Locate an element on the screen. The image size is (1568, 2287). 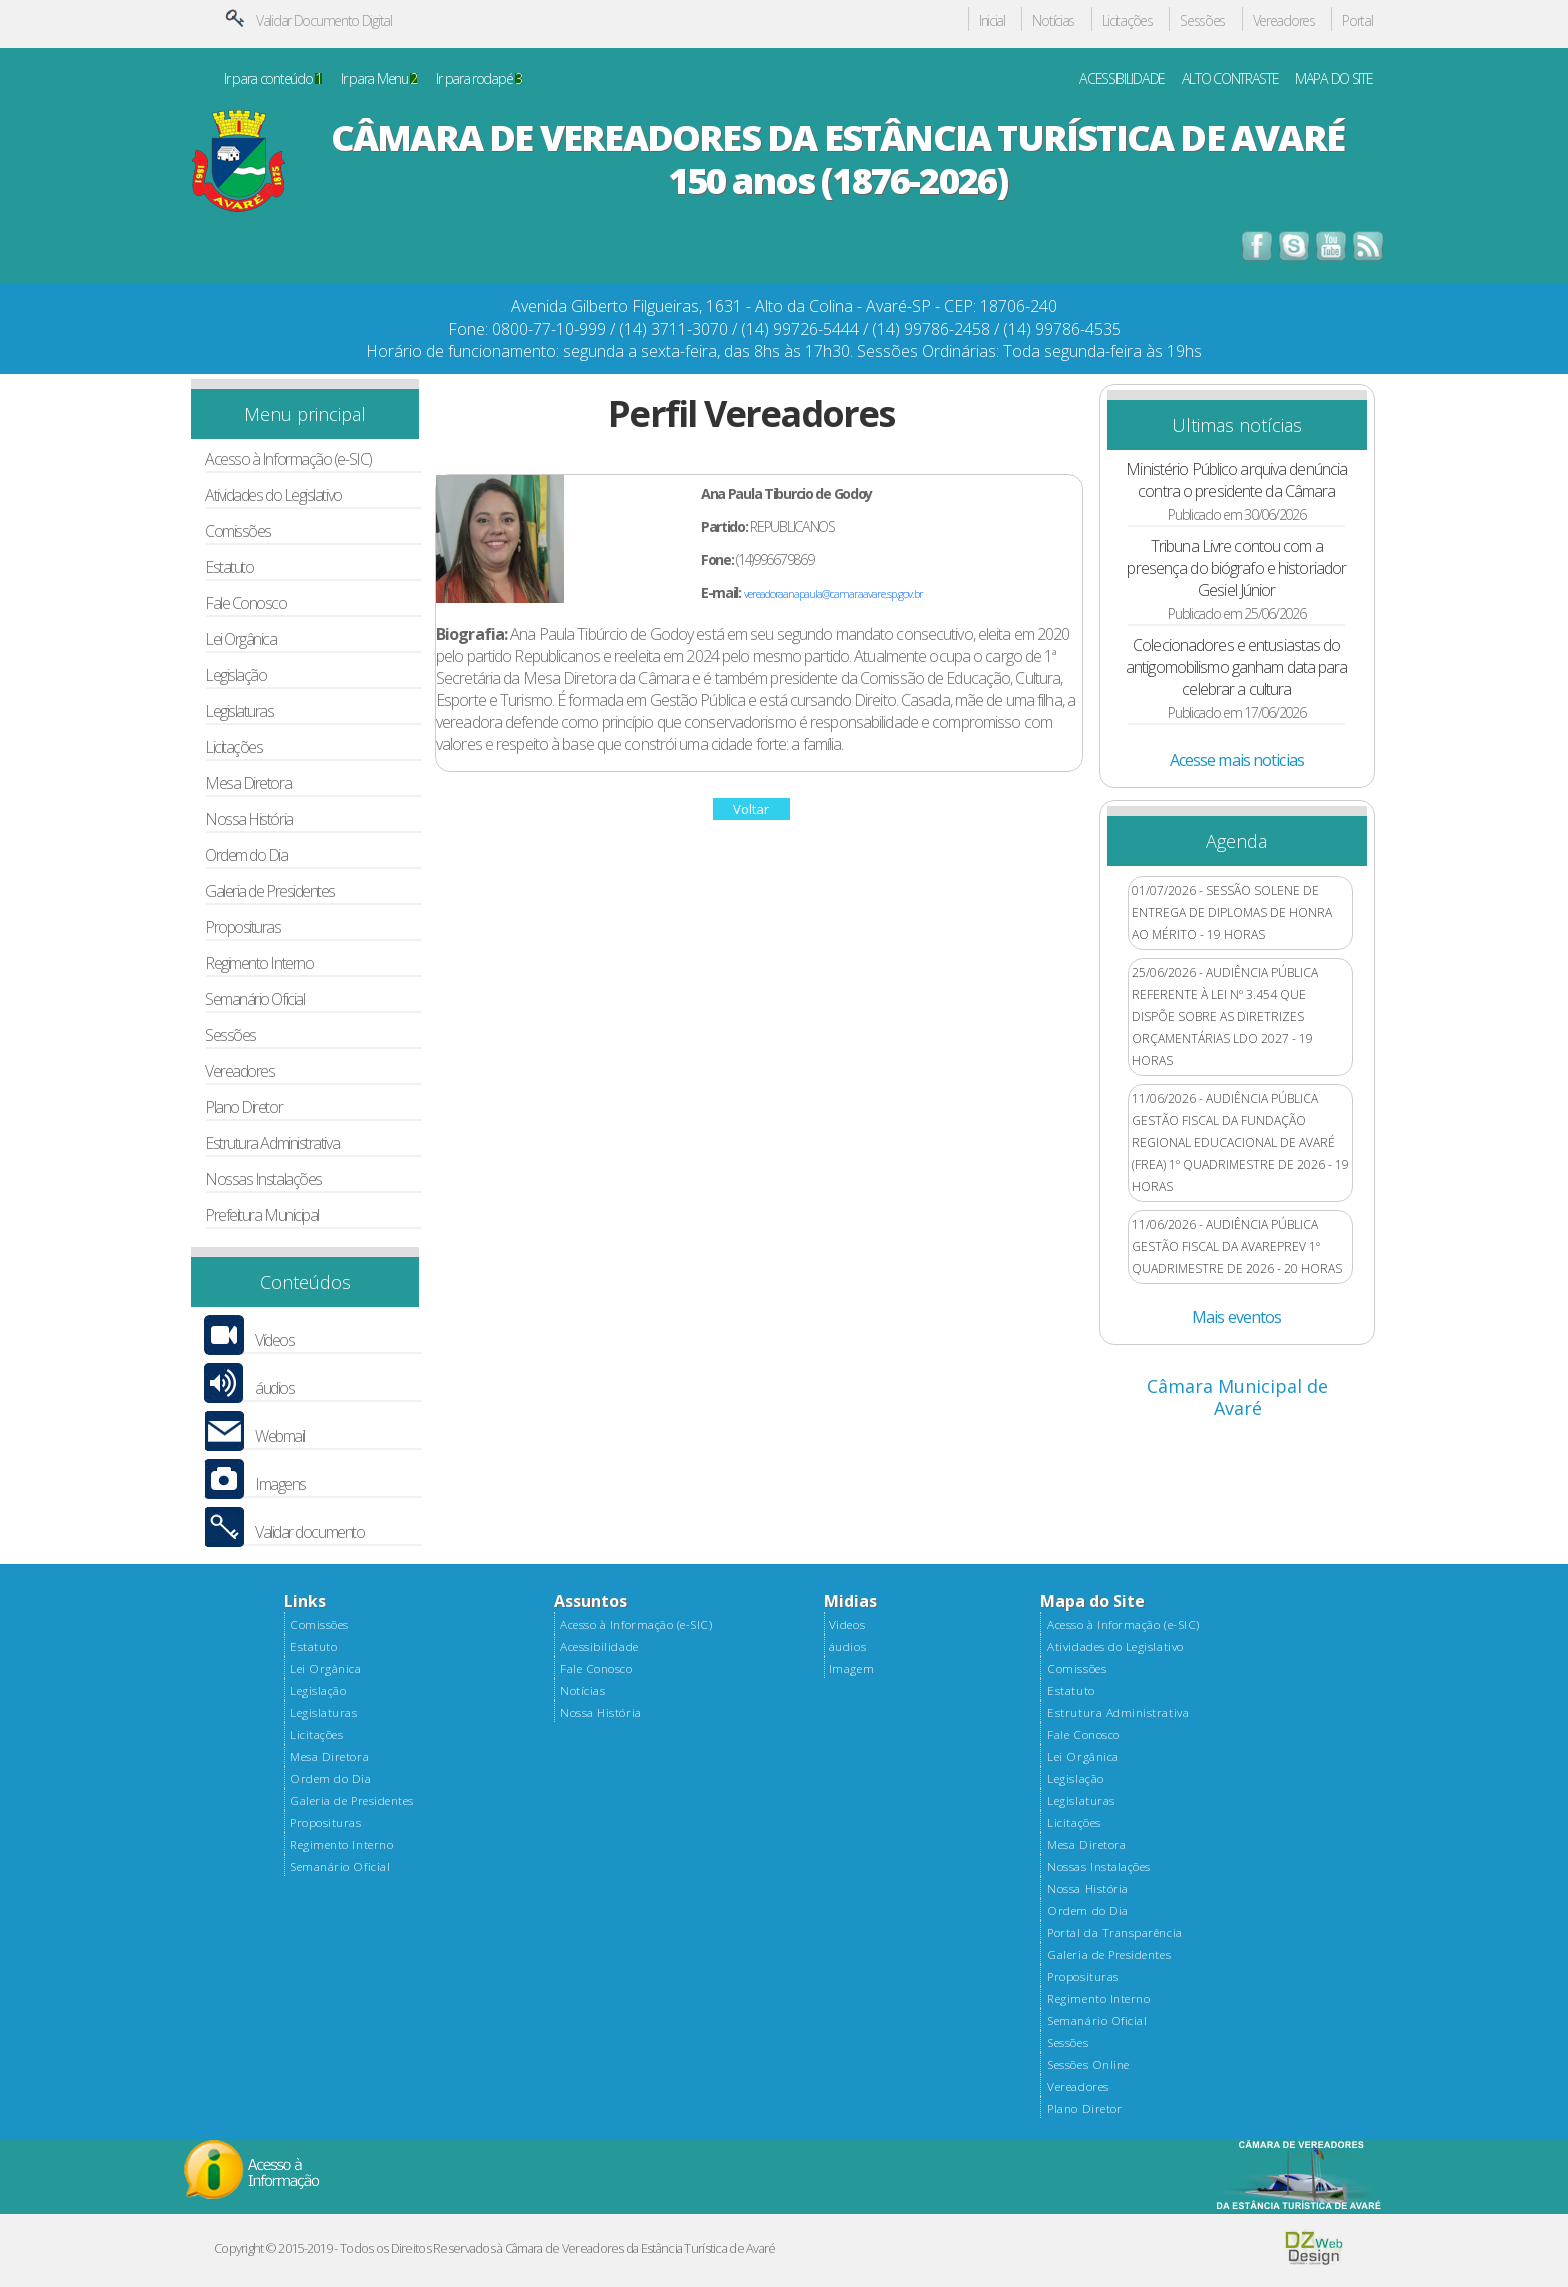
Semanário Oficial is located at coordinates (254, 999).